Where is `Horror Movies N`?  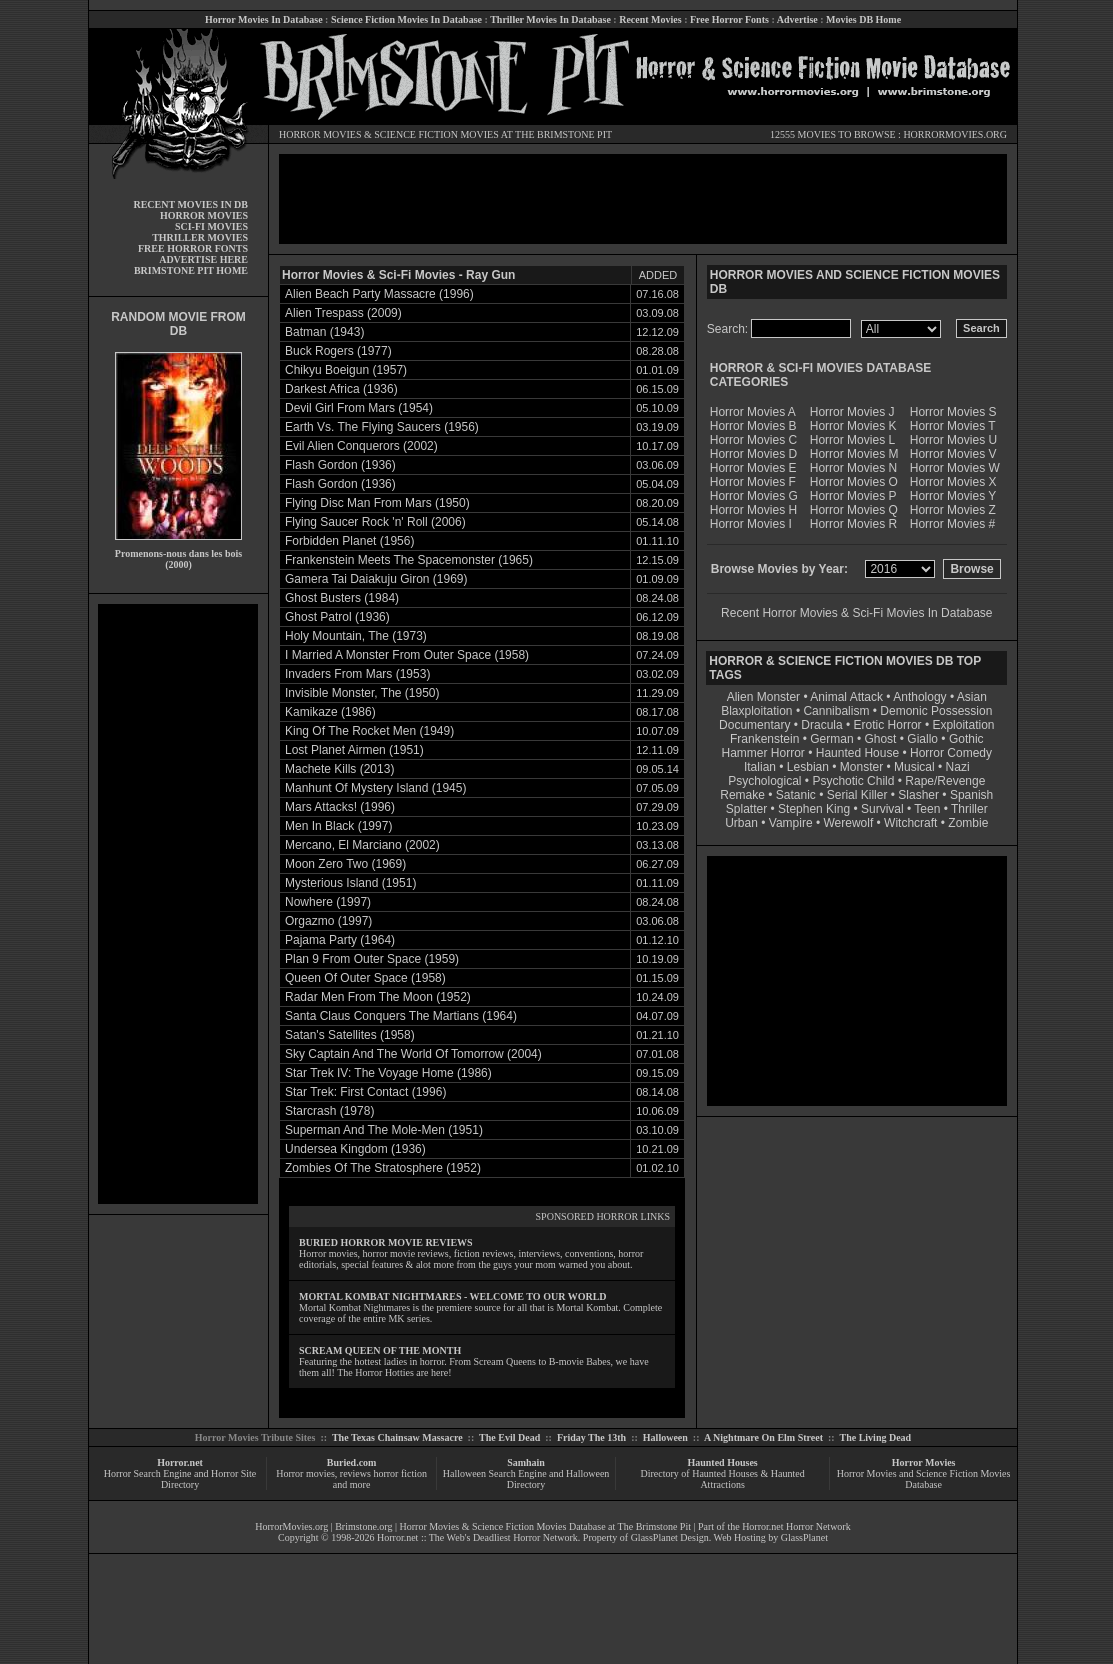
Horror Movies N is located at coordinates (853, 468).